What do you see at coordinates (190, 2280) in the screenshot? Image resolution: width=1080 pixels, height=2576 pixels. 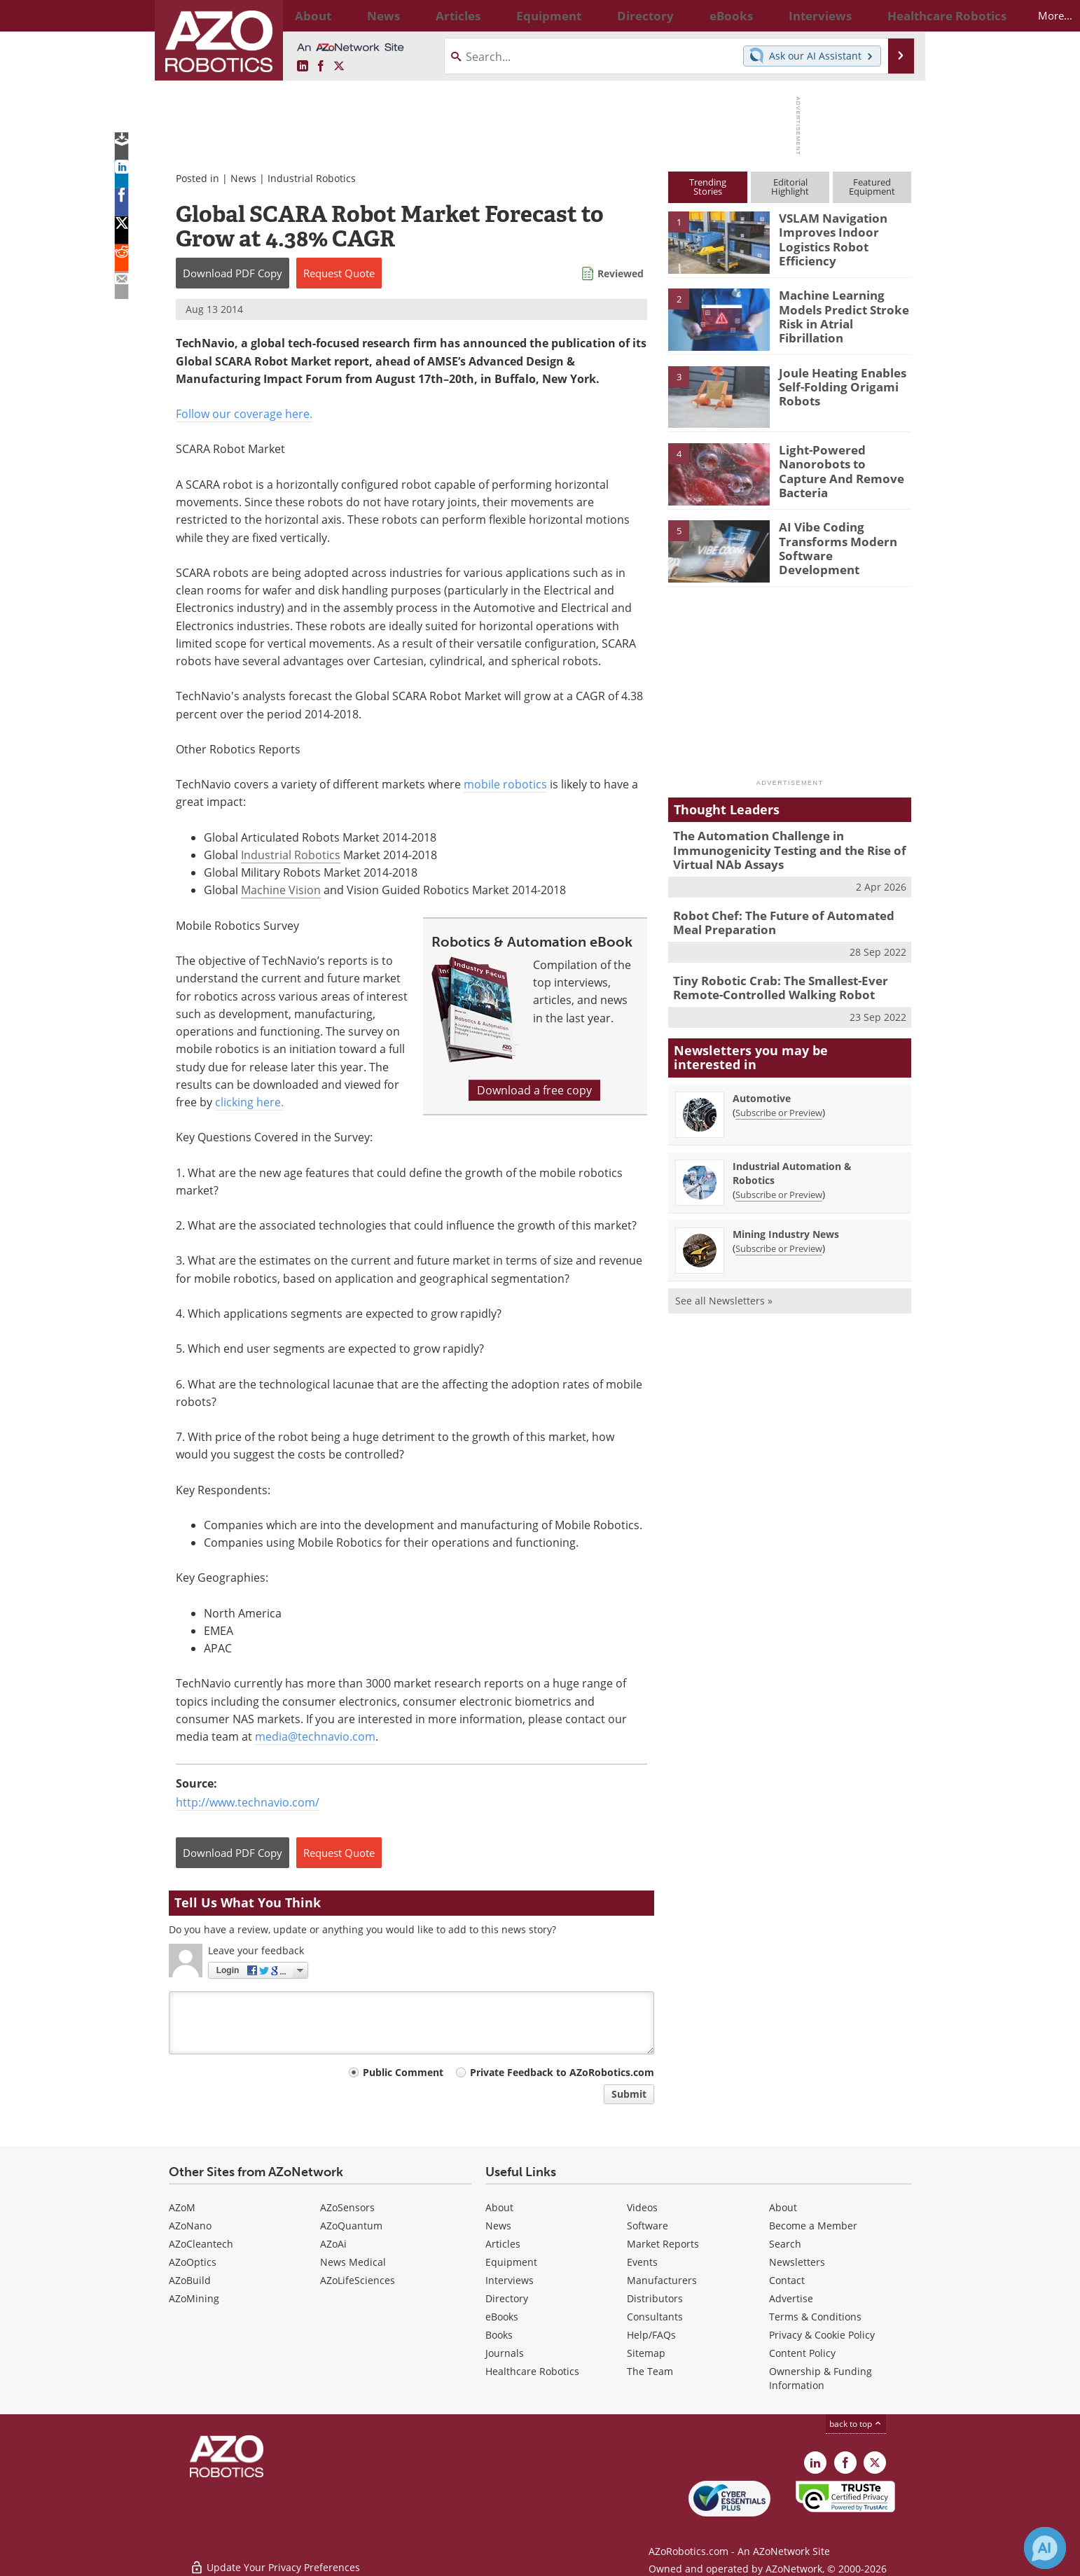 I see `AZoBuild` at bounding box center [190, 2280].